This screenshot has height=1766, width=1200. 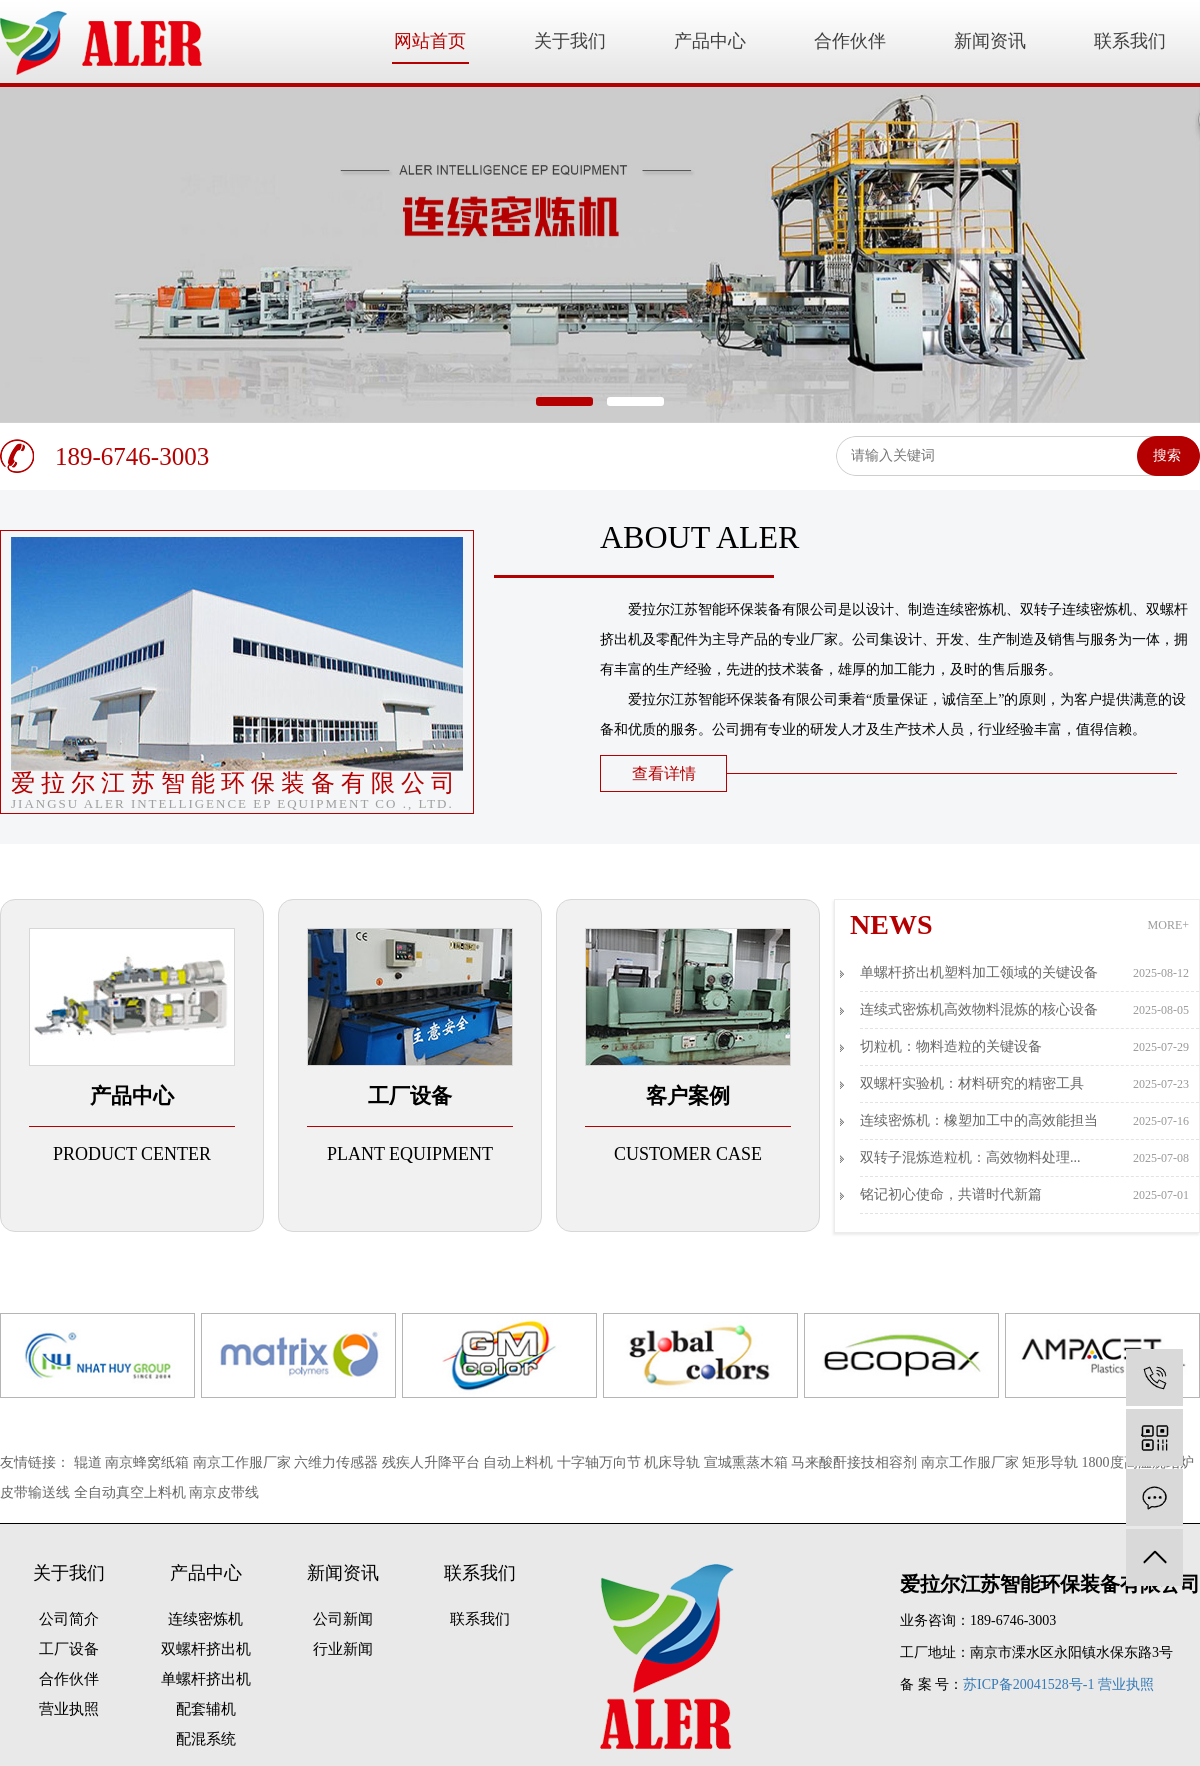 I want to click on 单螺杆挤出机塑料加工领域的关键设备, so click(x=1024, y=973).